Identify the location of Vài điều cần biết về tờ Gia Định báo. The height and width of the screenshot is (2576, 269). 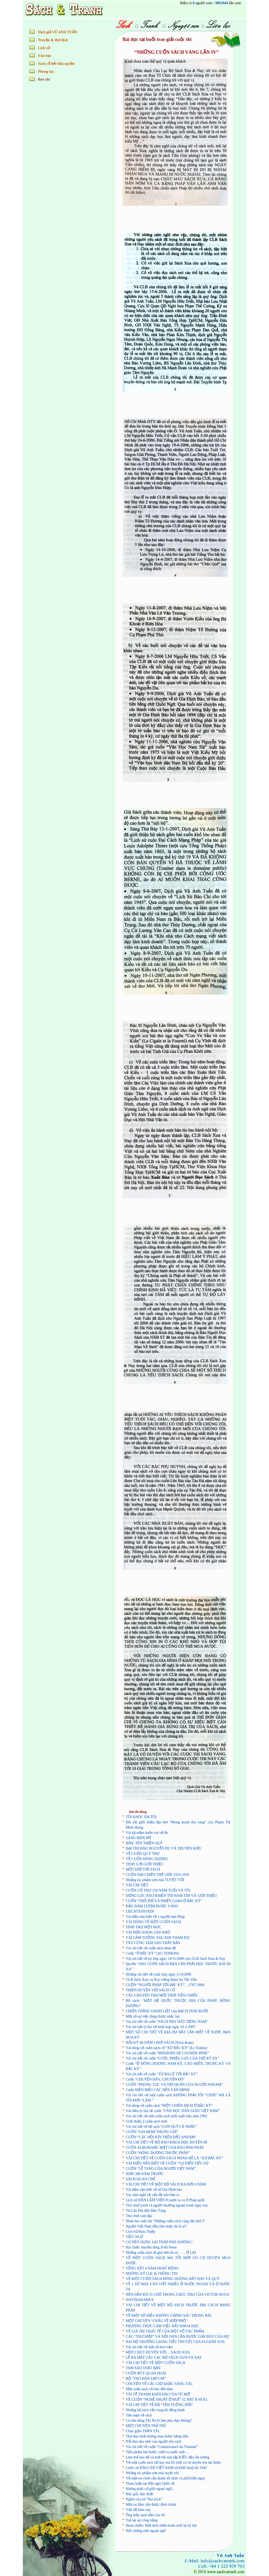
(154, 2190).